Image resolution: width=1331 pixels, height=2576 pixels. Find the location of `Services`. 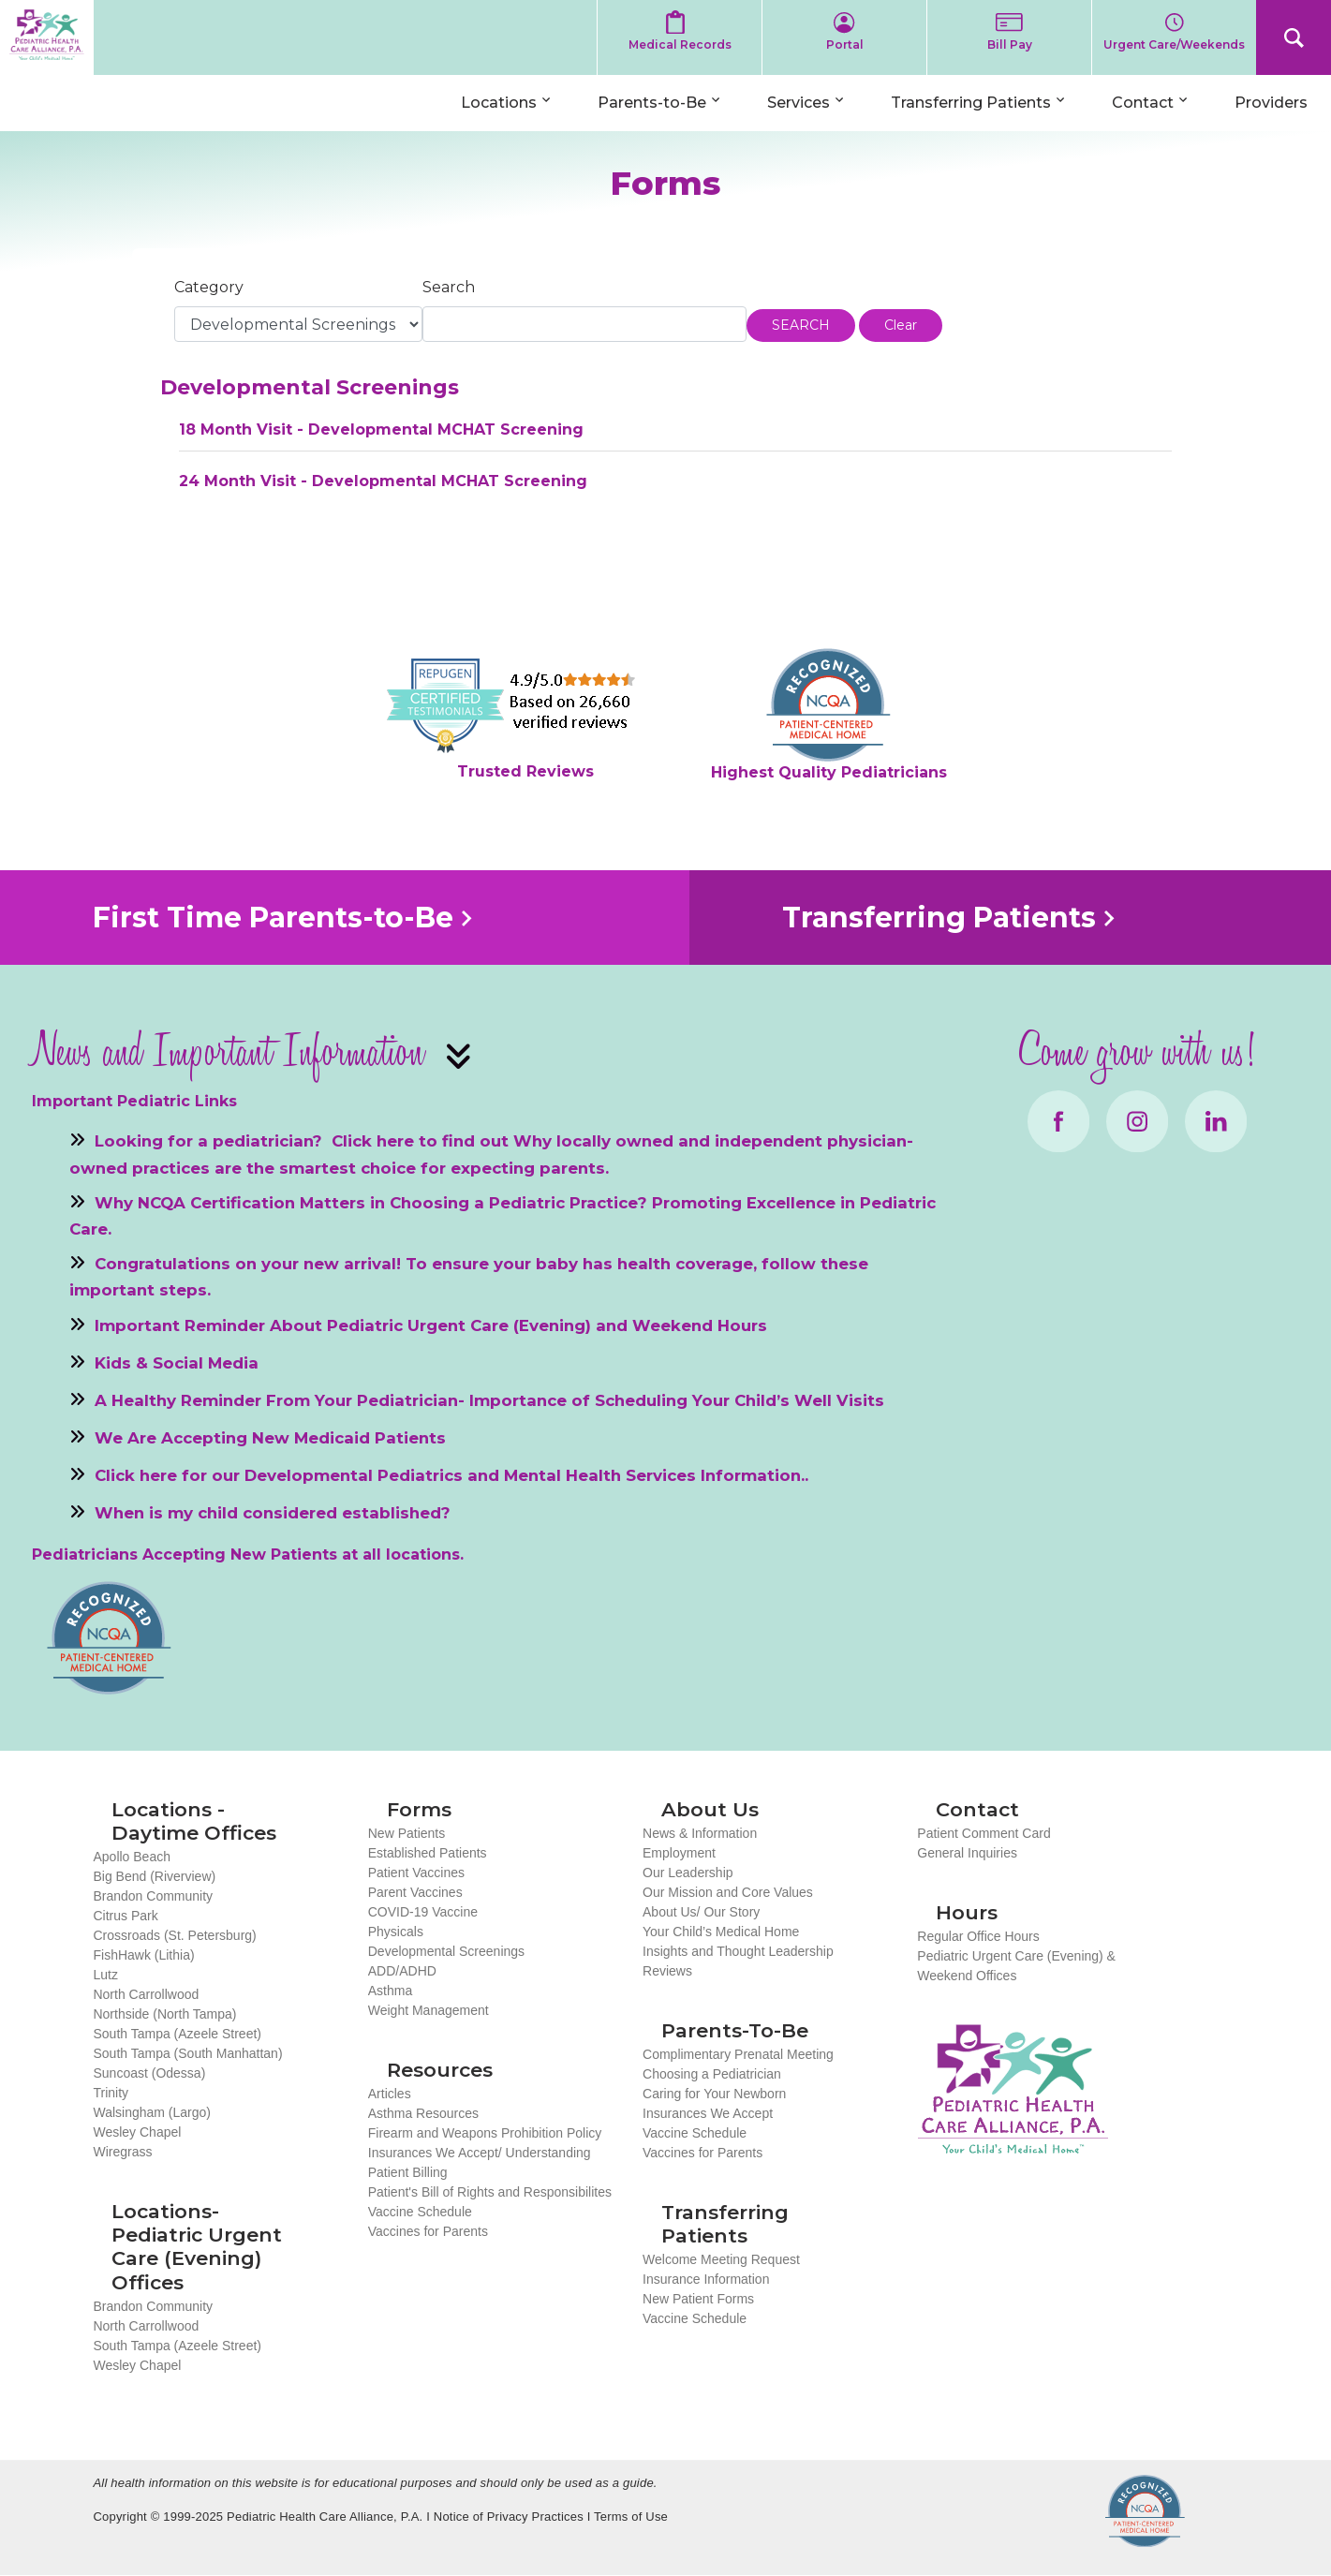

Services is located at coordinates (798, 102).